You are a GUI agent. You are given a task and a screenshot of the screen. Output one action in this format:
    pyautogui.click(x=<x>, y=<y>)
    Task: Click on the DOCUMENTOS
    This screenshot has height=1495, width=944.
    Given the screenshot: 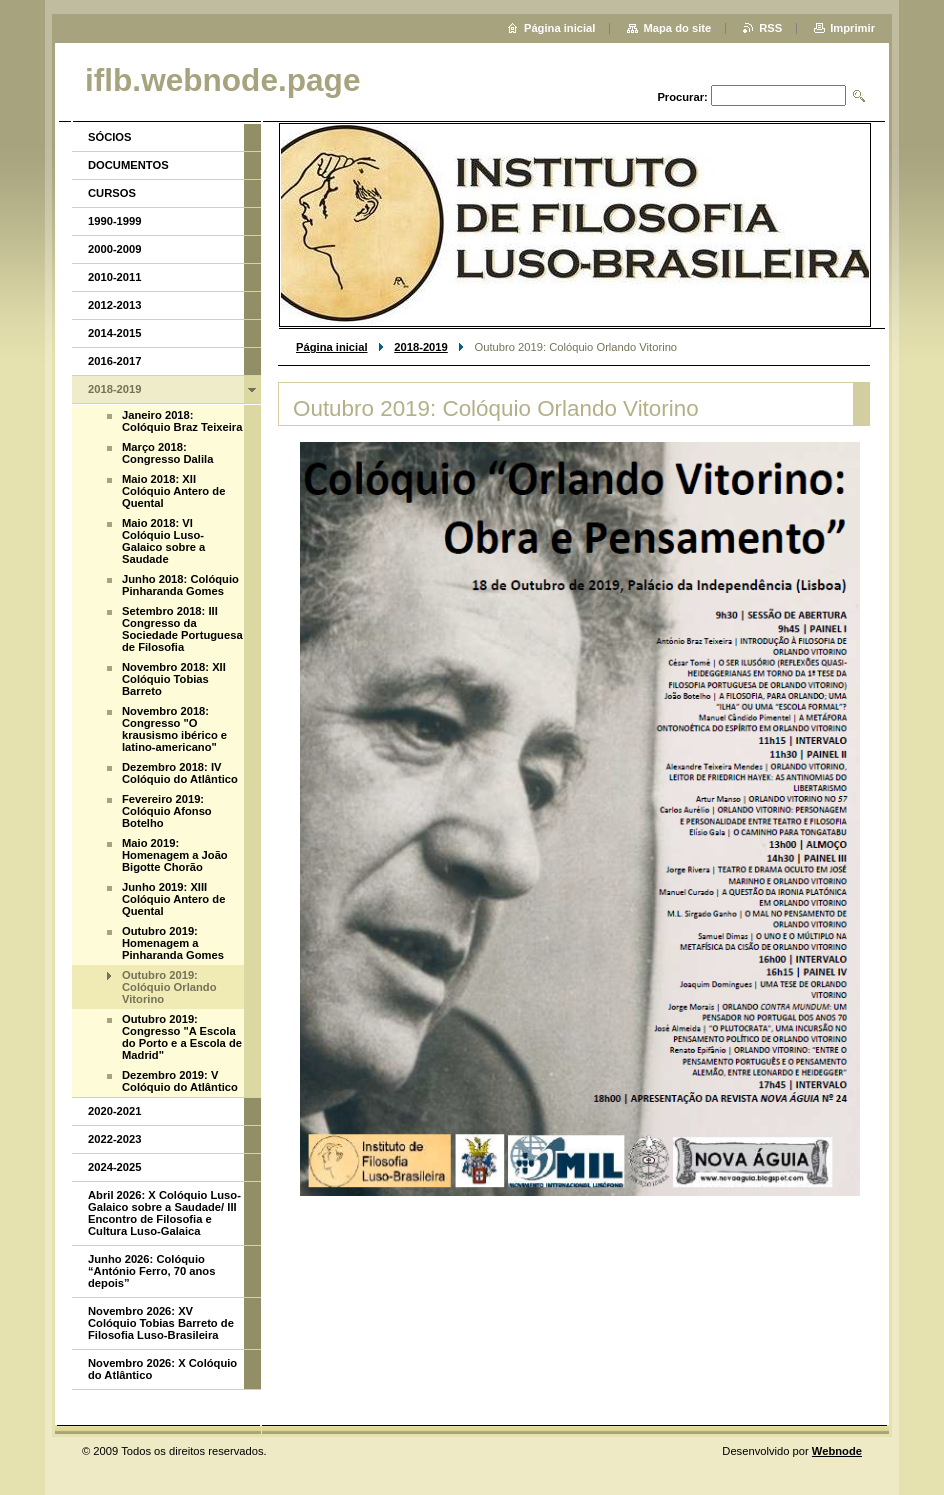 What is the action you would take?
    pyautogui.click(x=128, y=165)
    